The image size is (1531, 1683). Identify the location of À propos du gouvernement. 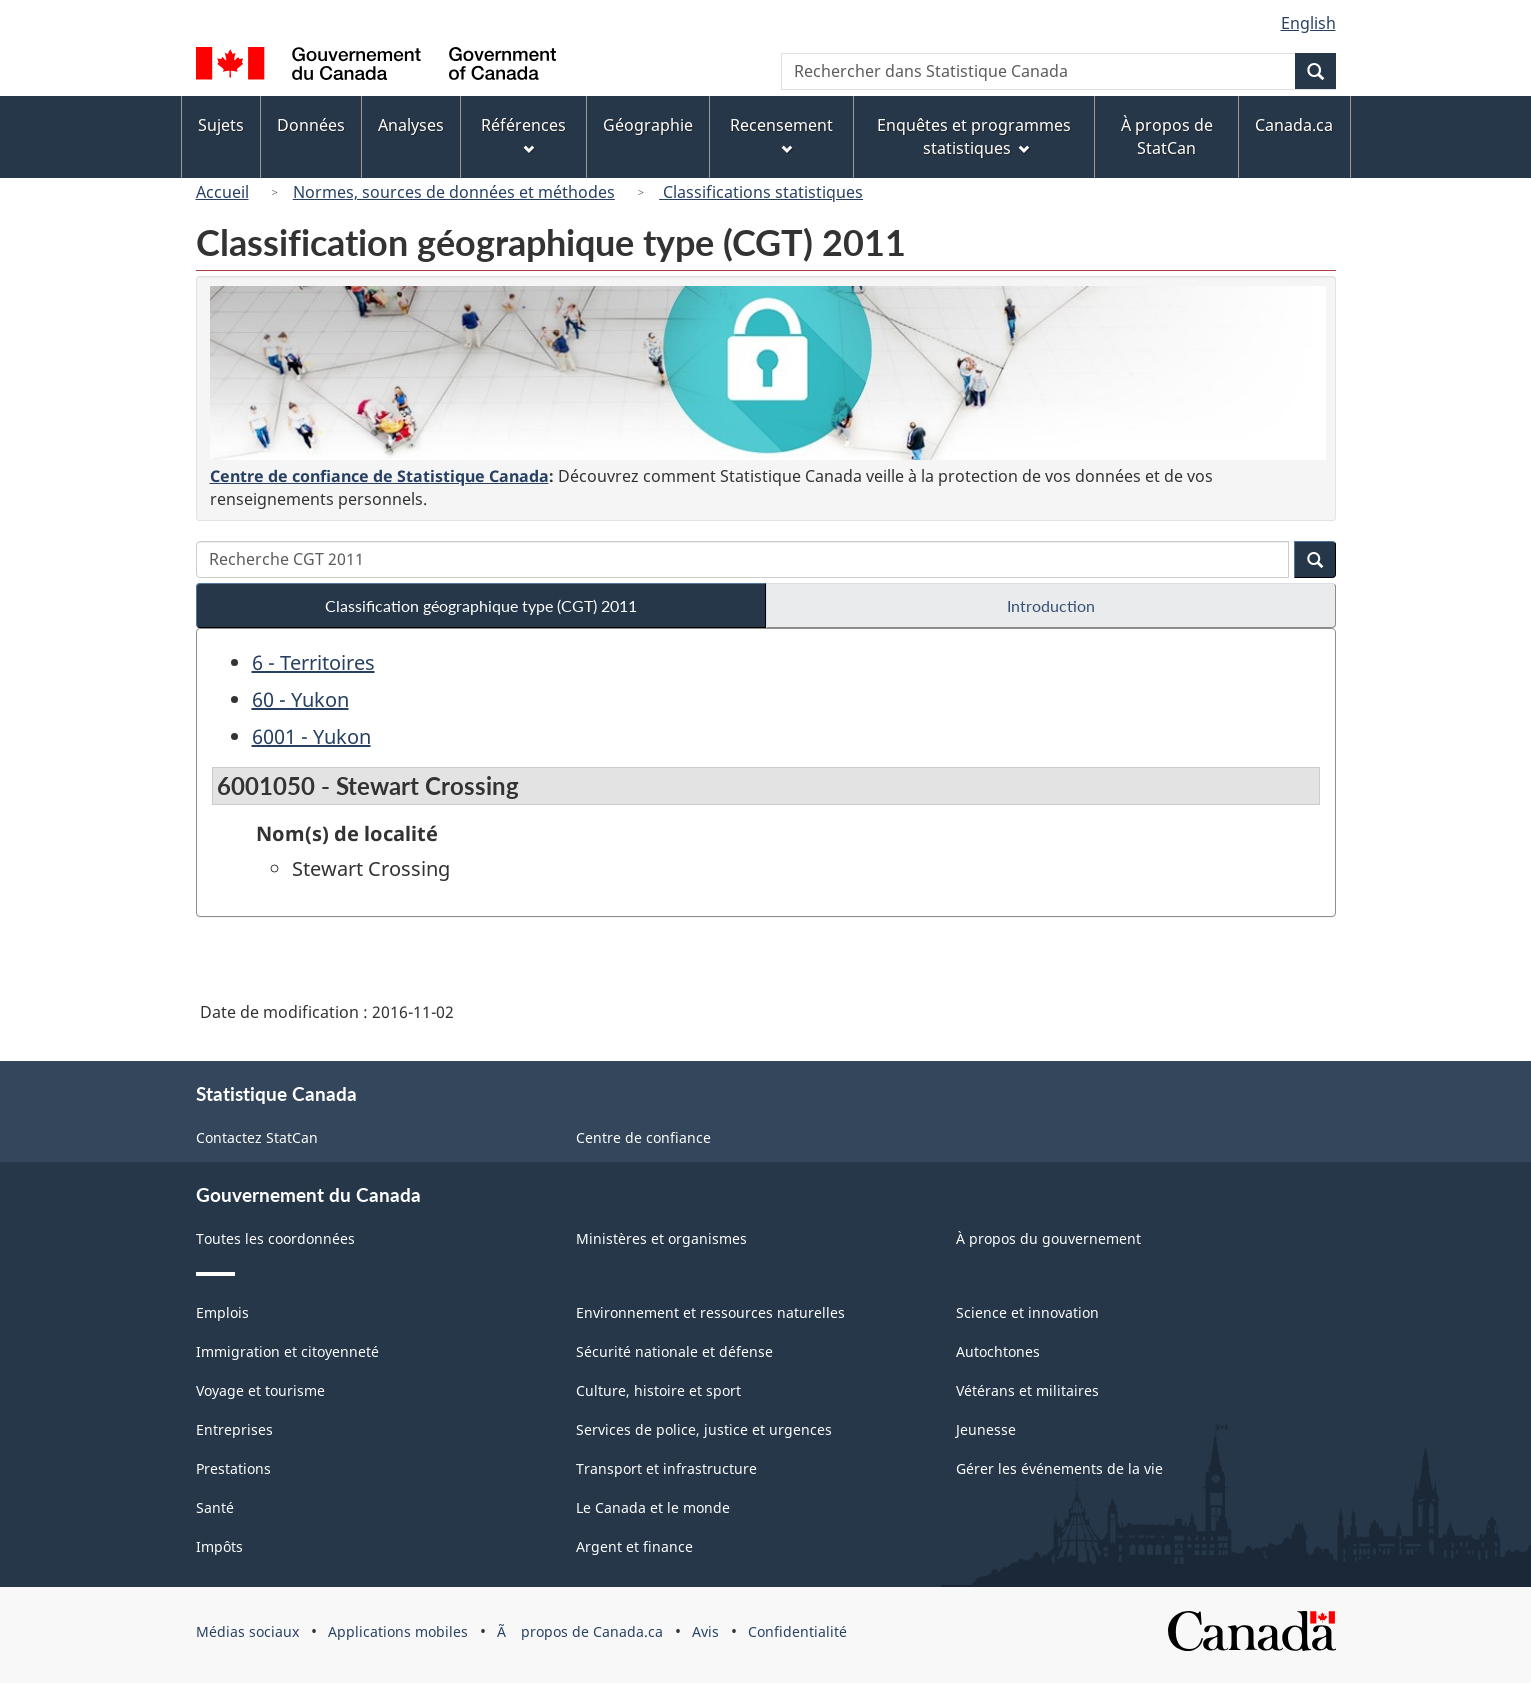
(1048, 1238).